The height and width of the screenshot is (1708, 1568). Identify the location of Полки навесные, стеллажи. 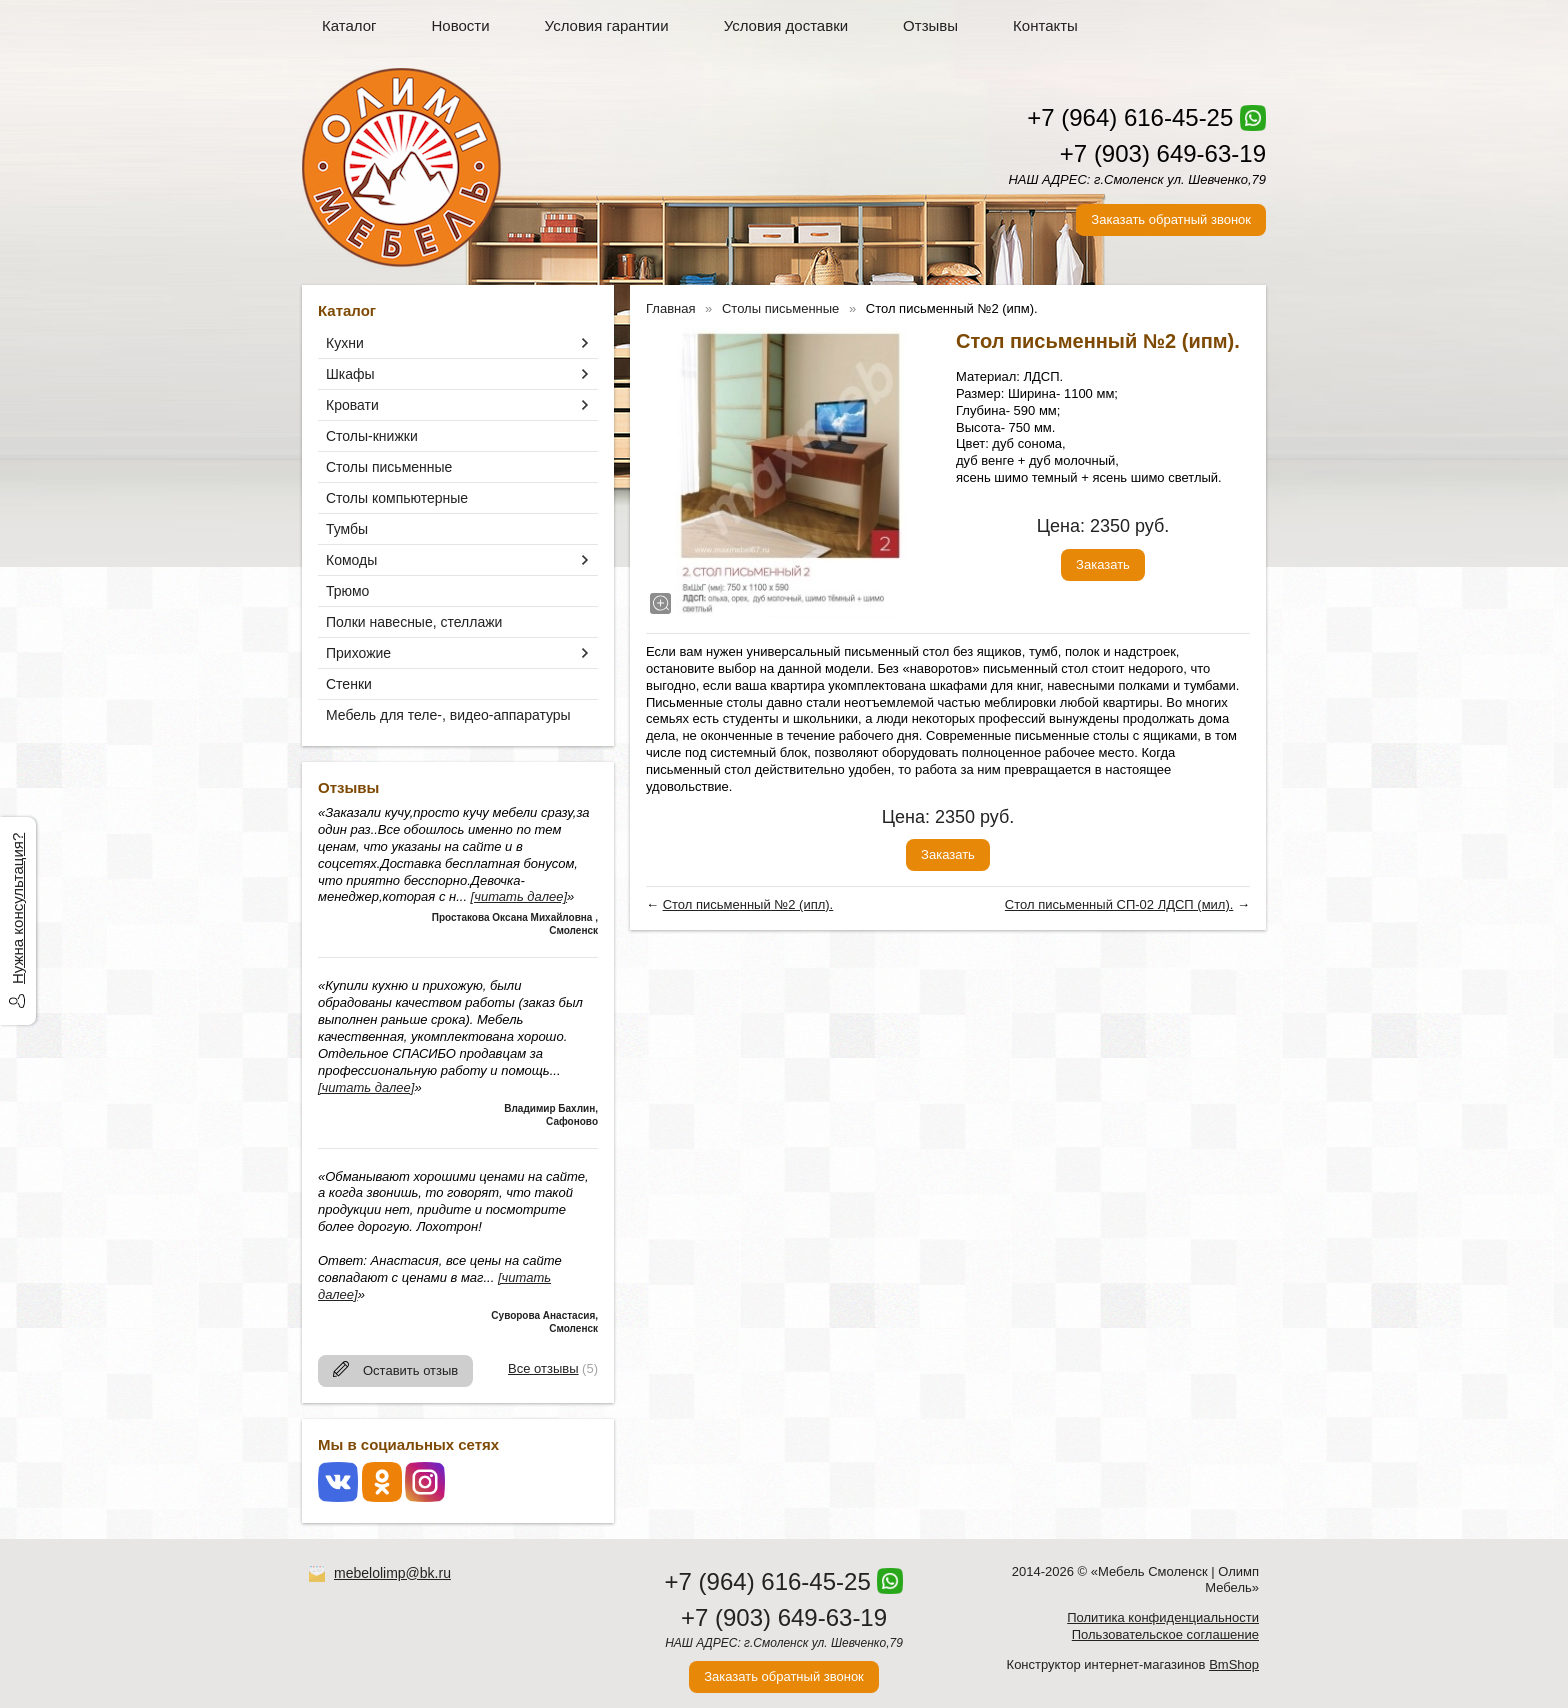
(414, 622).